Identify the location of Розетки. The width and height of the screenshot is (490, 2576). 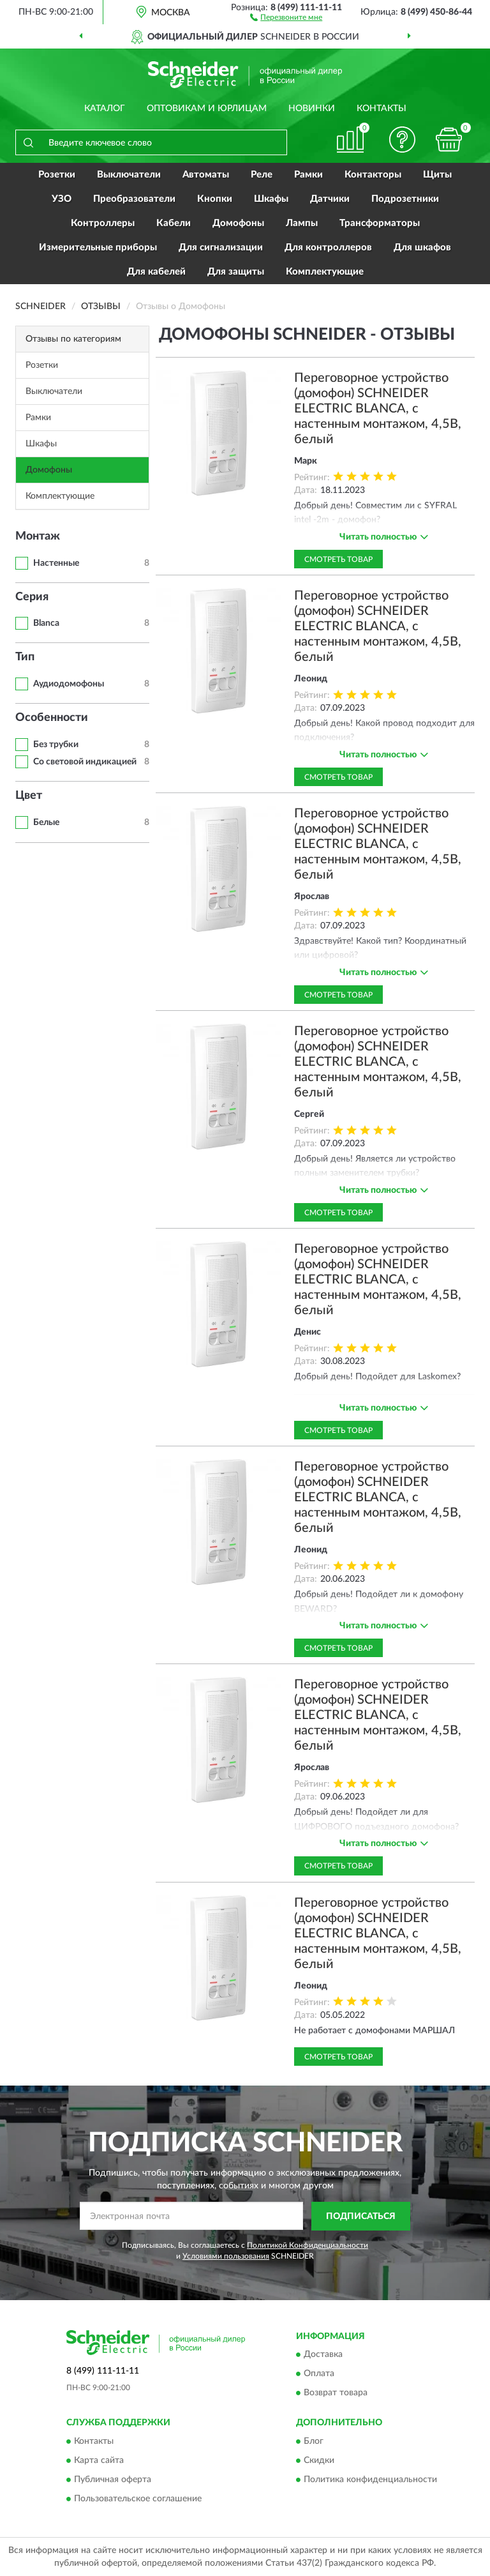
(56, 174).